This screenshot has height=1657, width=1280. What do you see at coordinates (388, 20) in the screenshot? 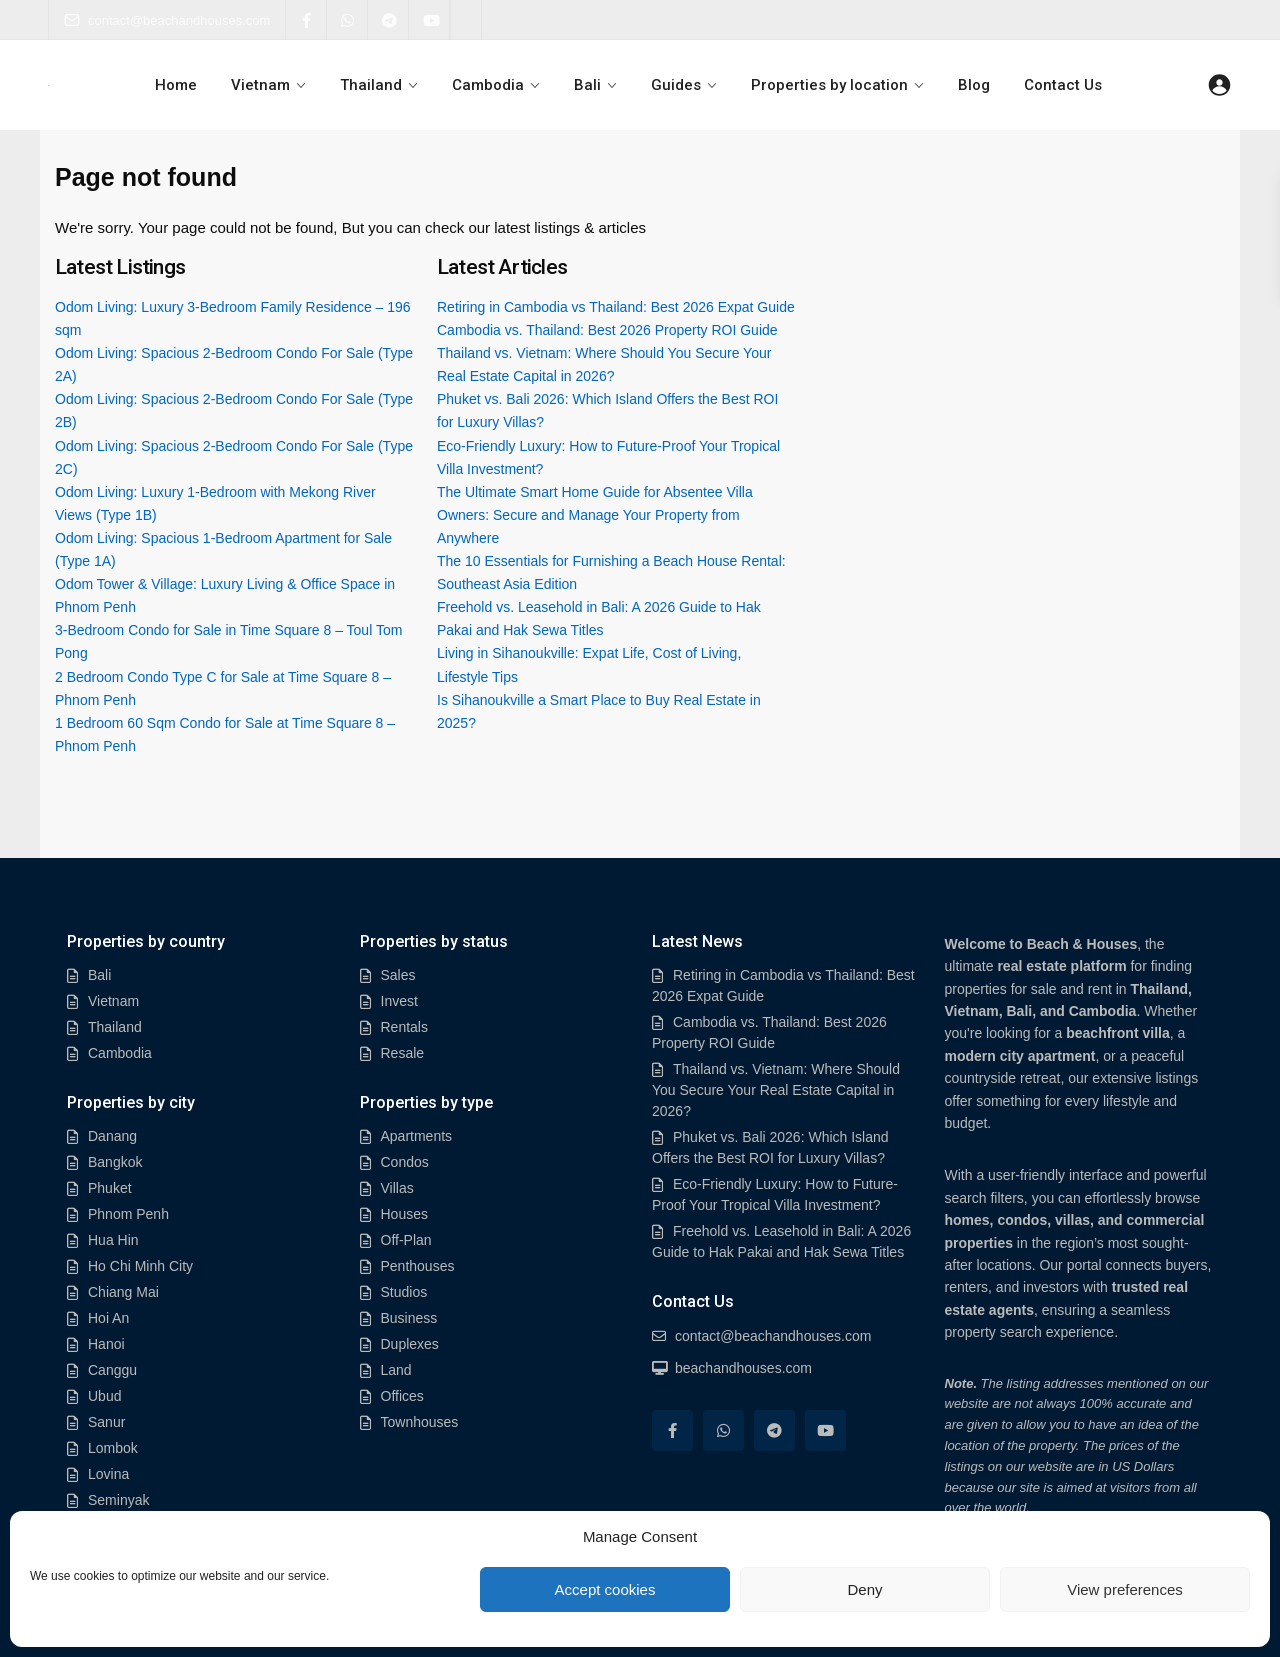
I see `[telegram]` at bounding box center [388, 20].